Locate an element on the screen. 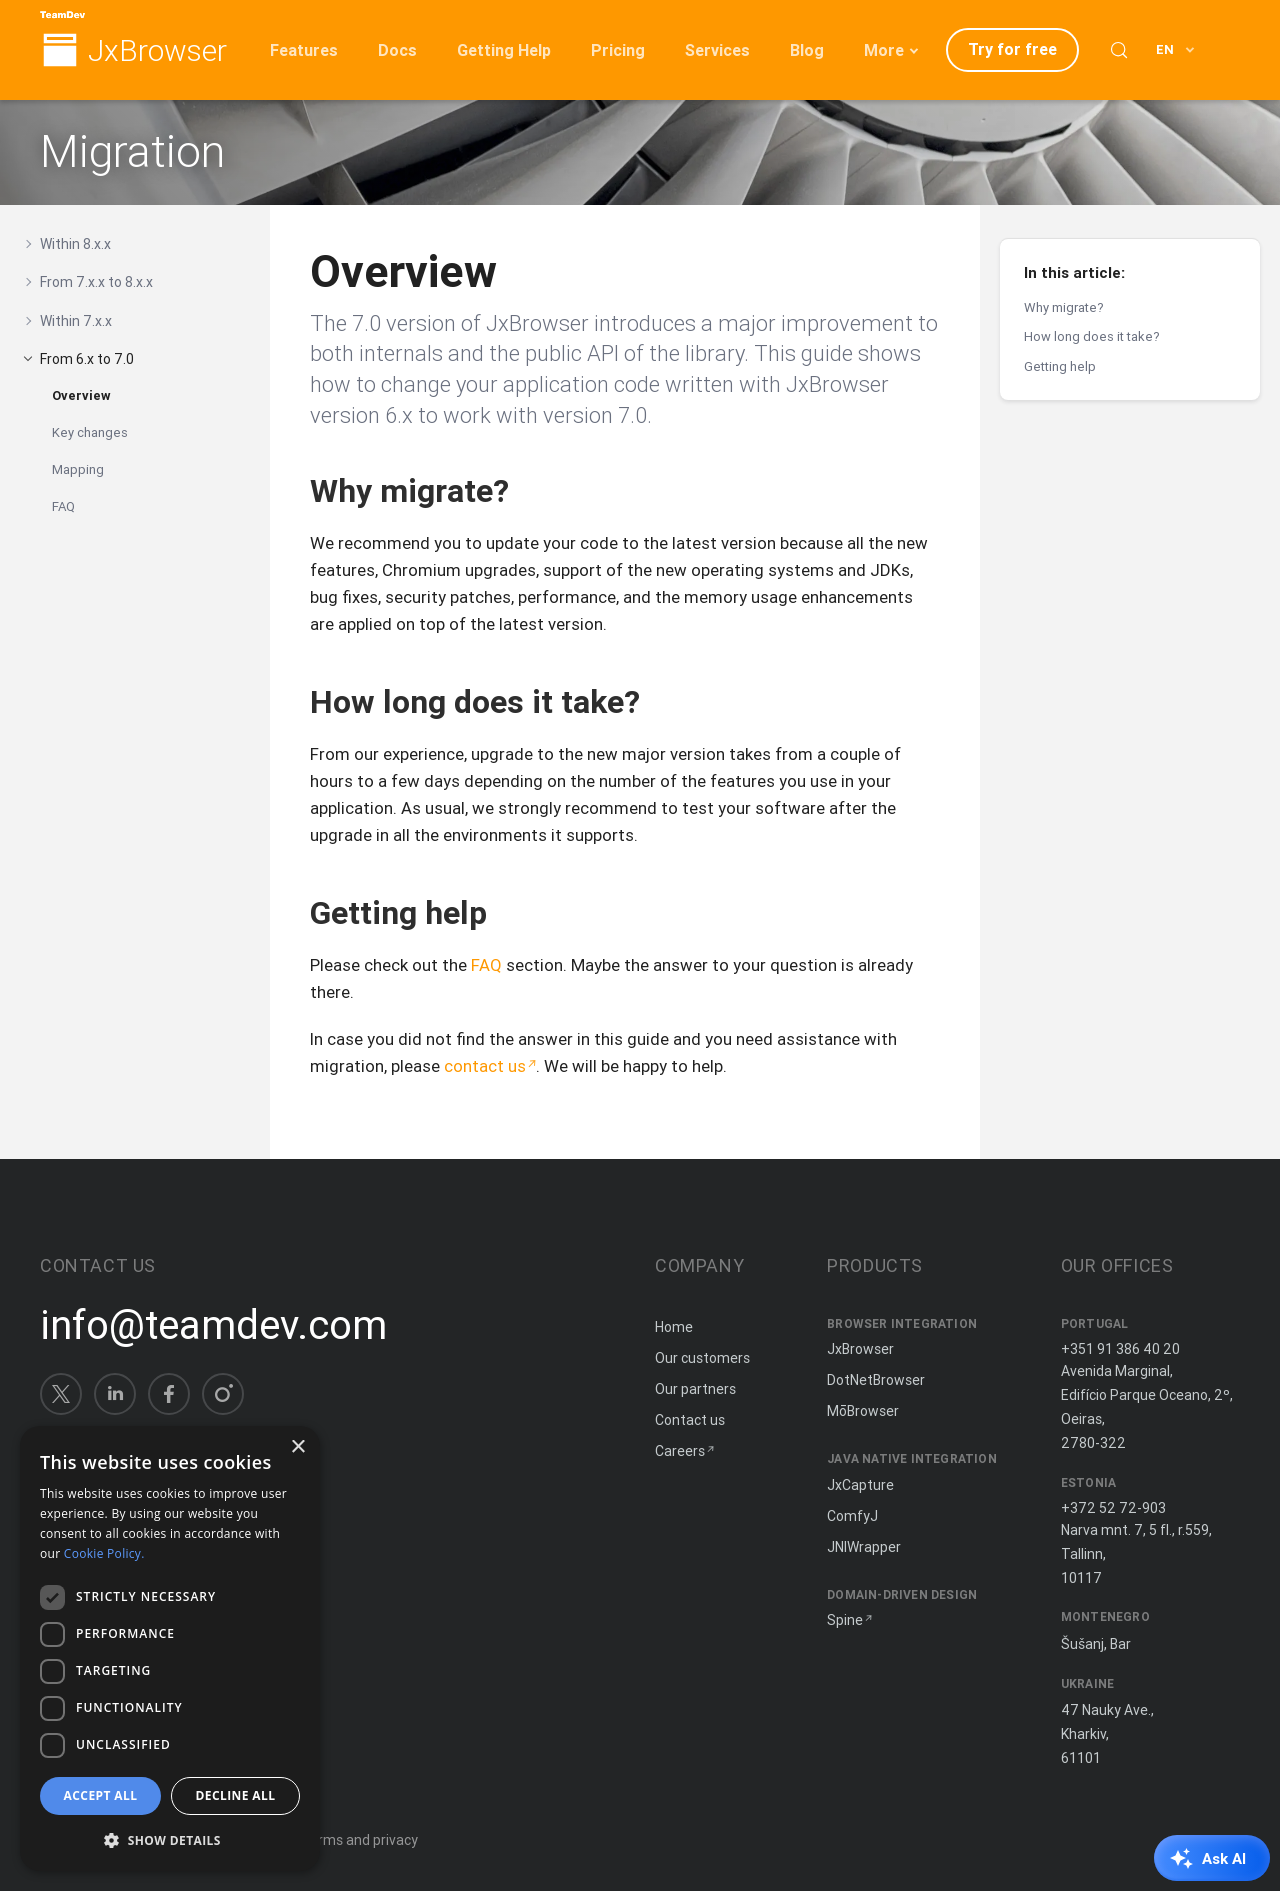 This screenshot has height=1891, width=1280. FAQ is located at coordinates (63, 506).